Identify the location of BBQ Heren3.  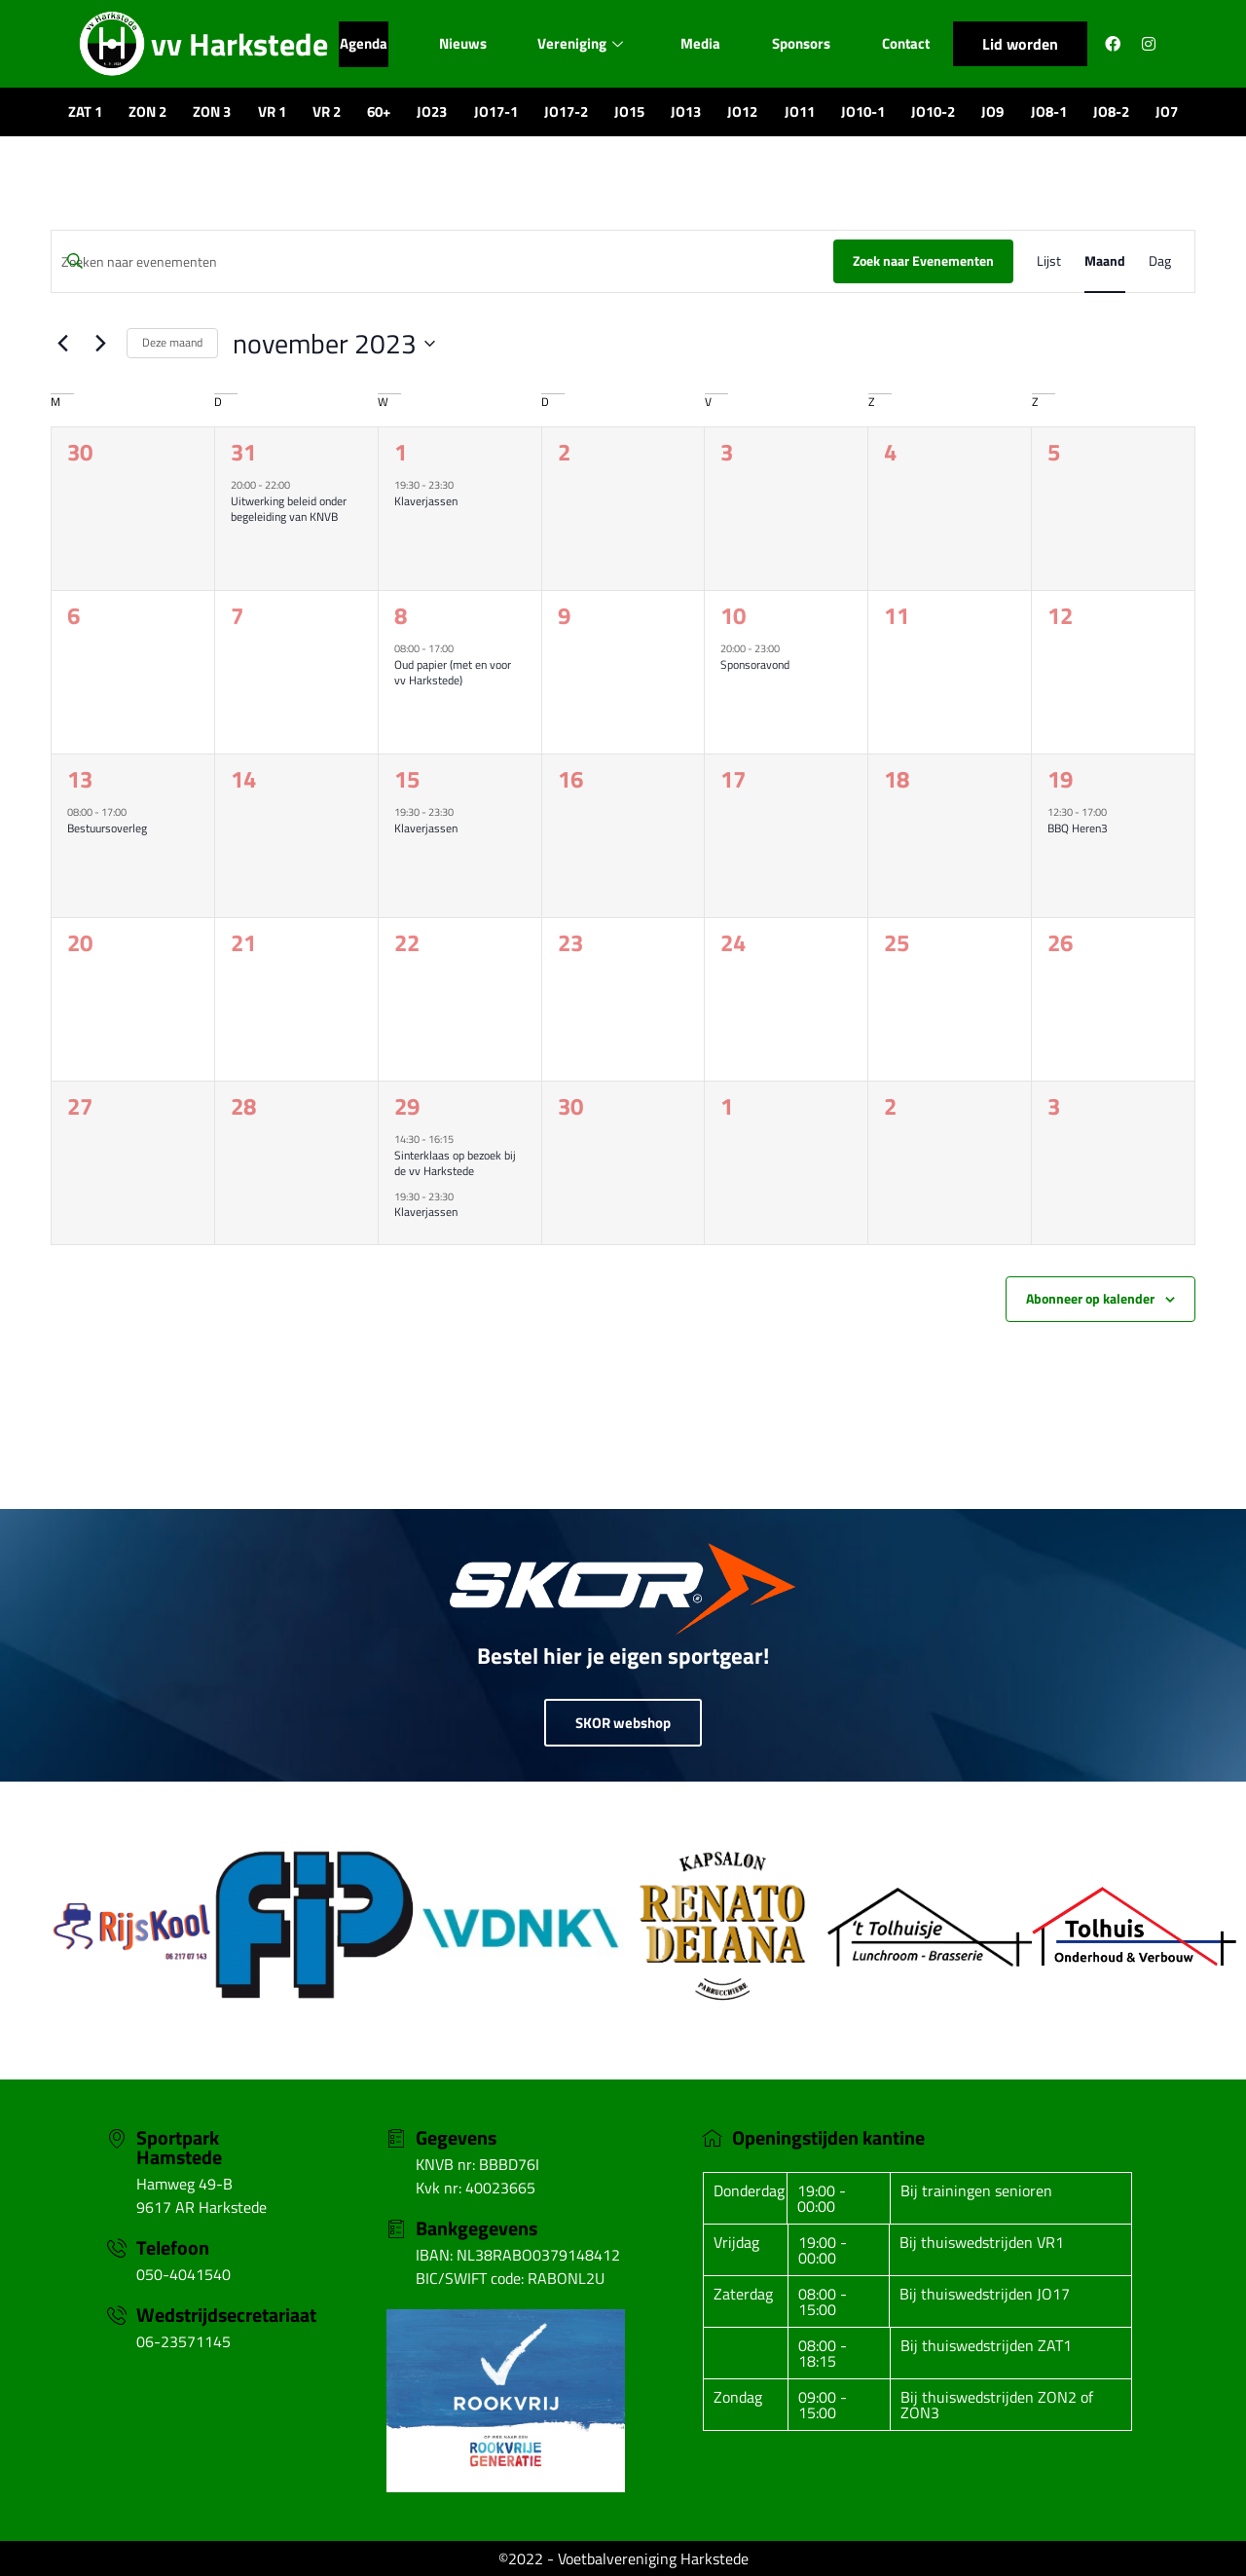
(1077, 828).